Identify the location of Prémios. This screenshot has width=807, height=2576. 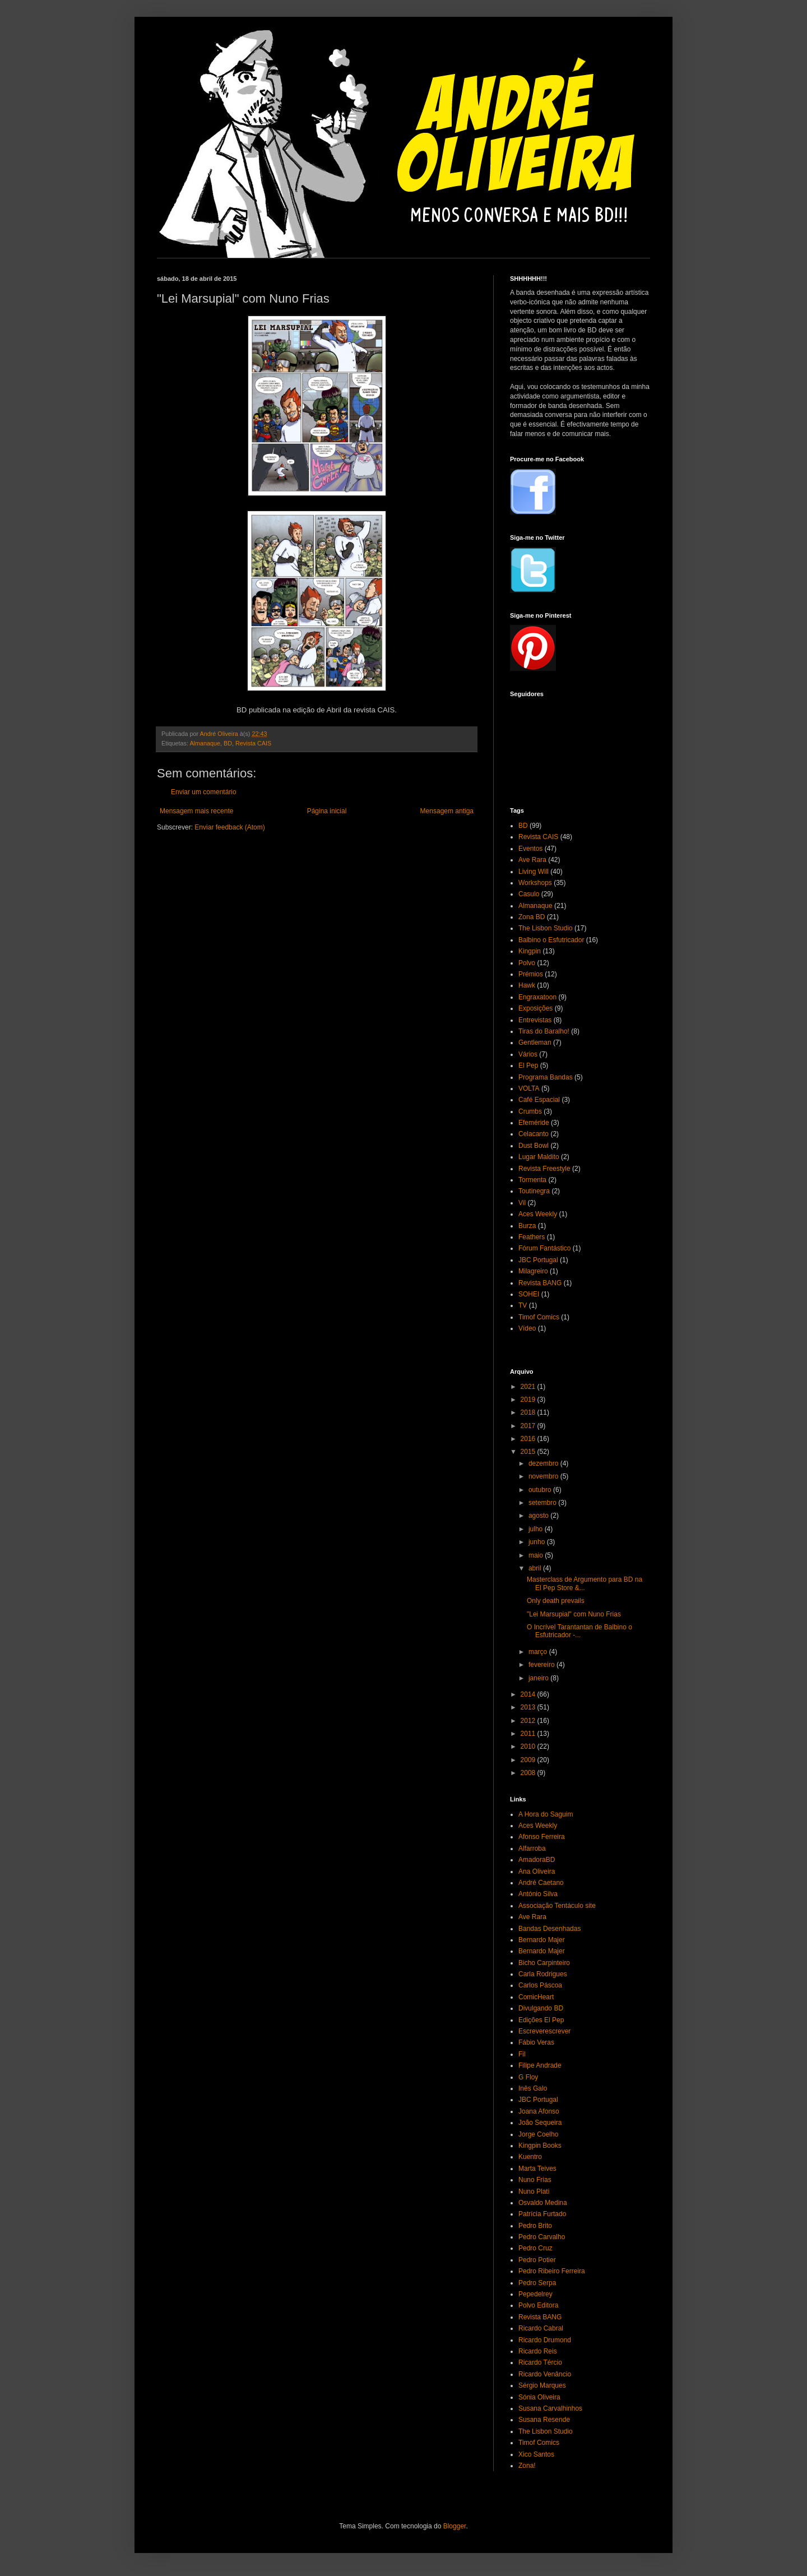
(530, 974).